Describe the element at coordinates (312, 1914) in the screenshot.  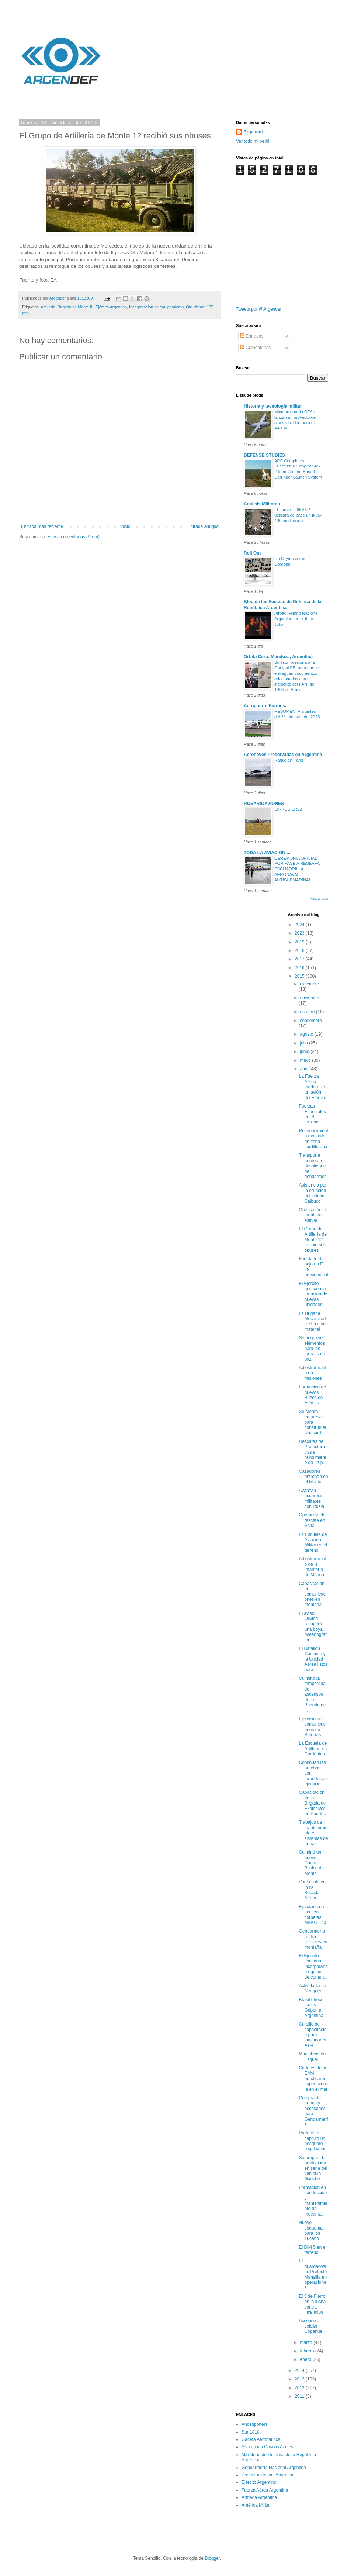
I see `Ejercicio con las seis corbetas MEKO 140` at that location.